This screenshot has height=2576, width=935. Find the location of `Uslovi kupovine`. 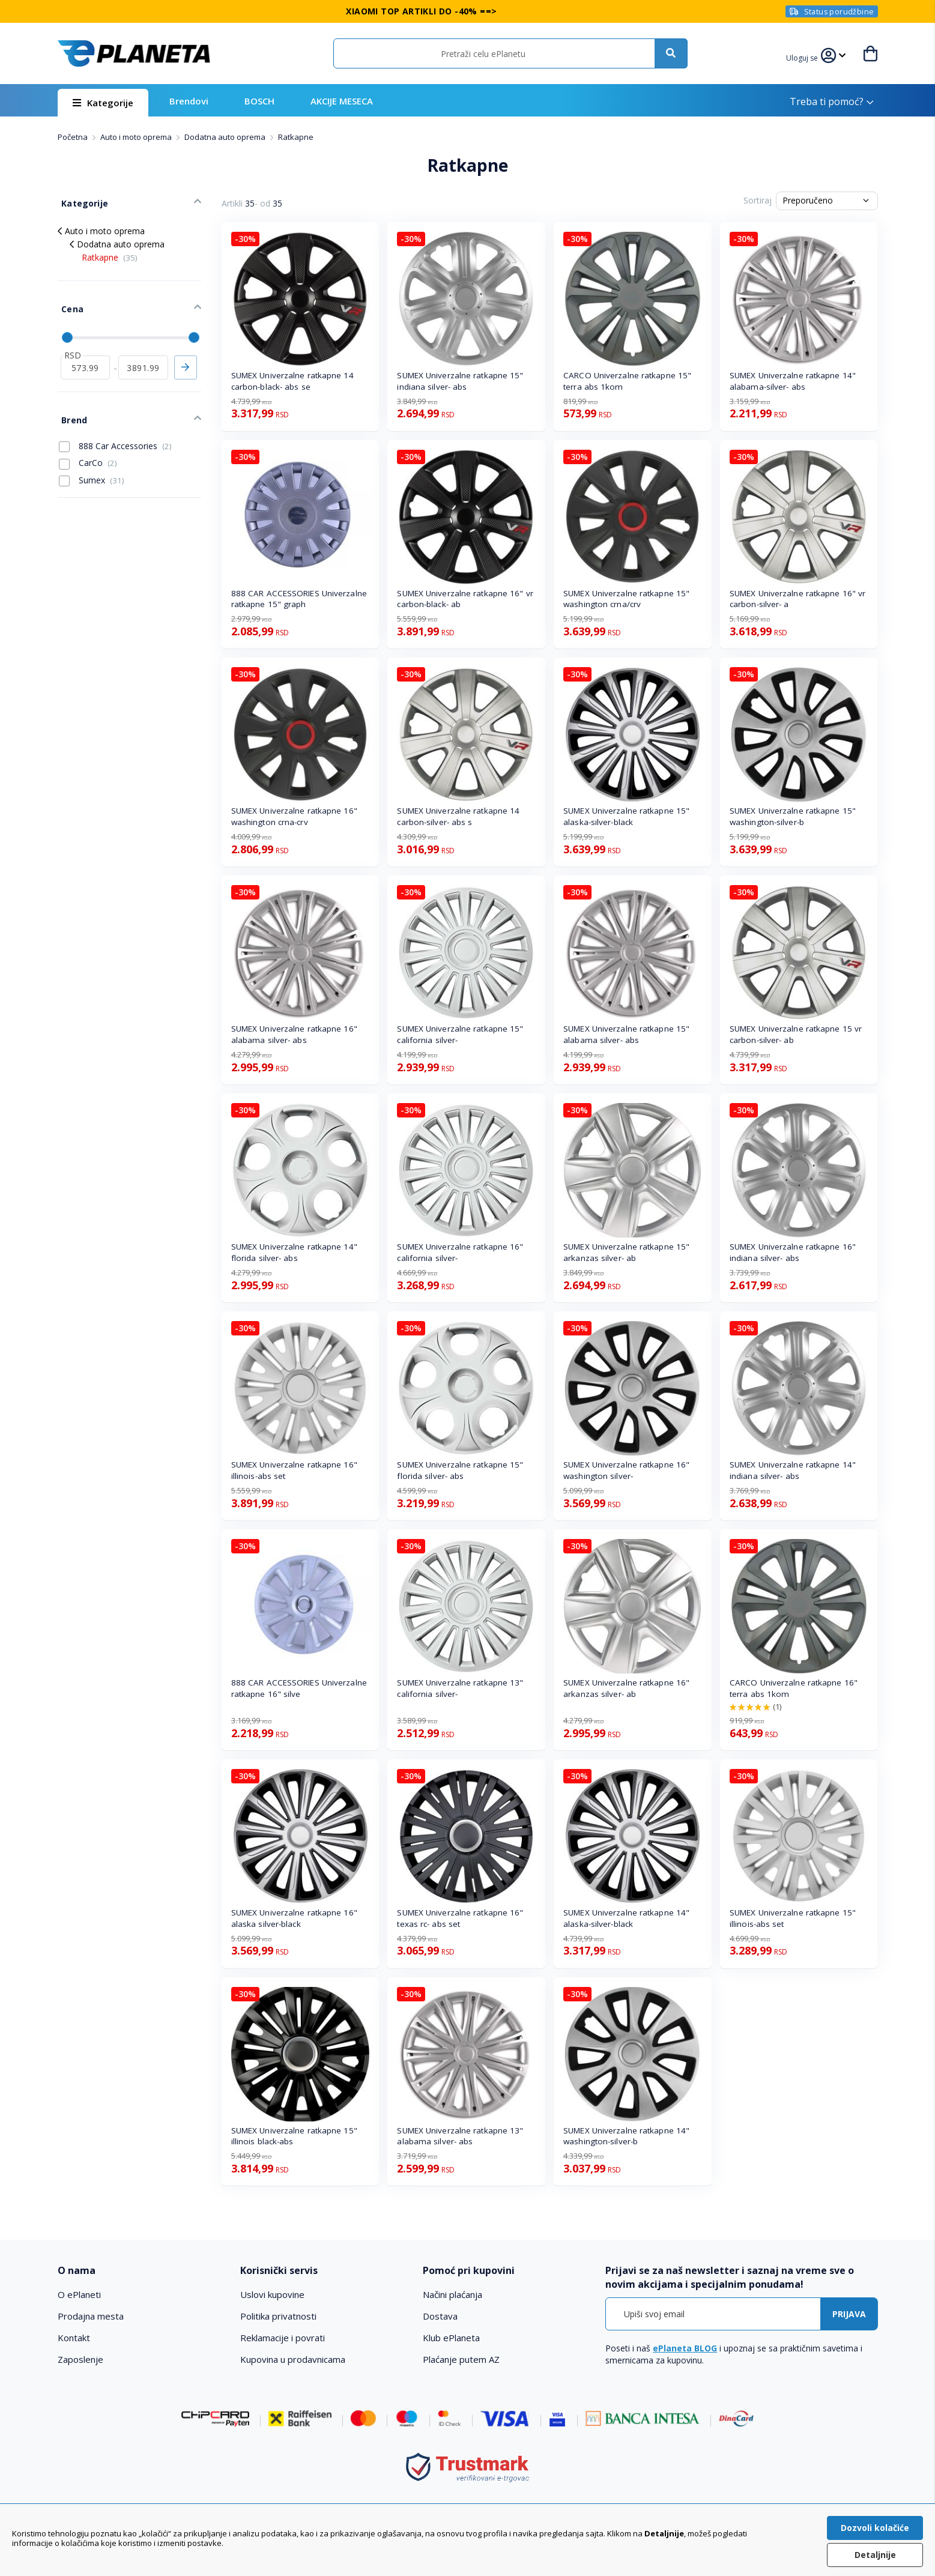

Uslovi kupovine is located at coordinates (272, 2294).